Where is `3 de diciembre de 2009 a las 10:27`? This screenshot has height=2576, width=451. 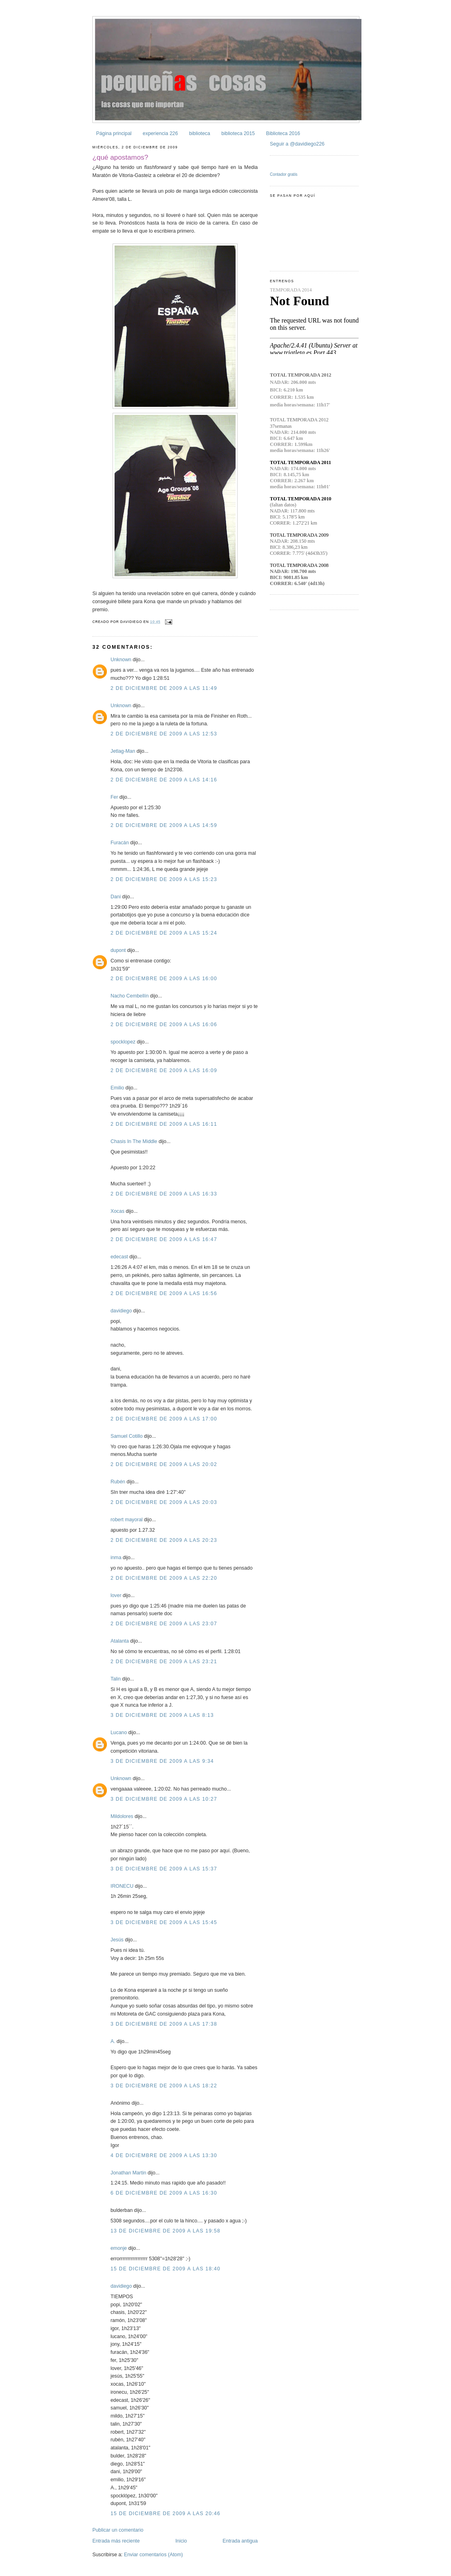
3 de diciembre de 2009 a las 10:27 is located at coordinates (164, 1799).